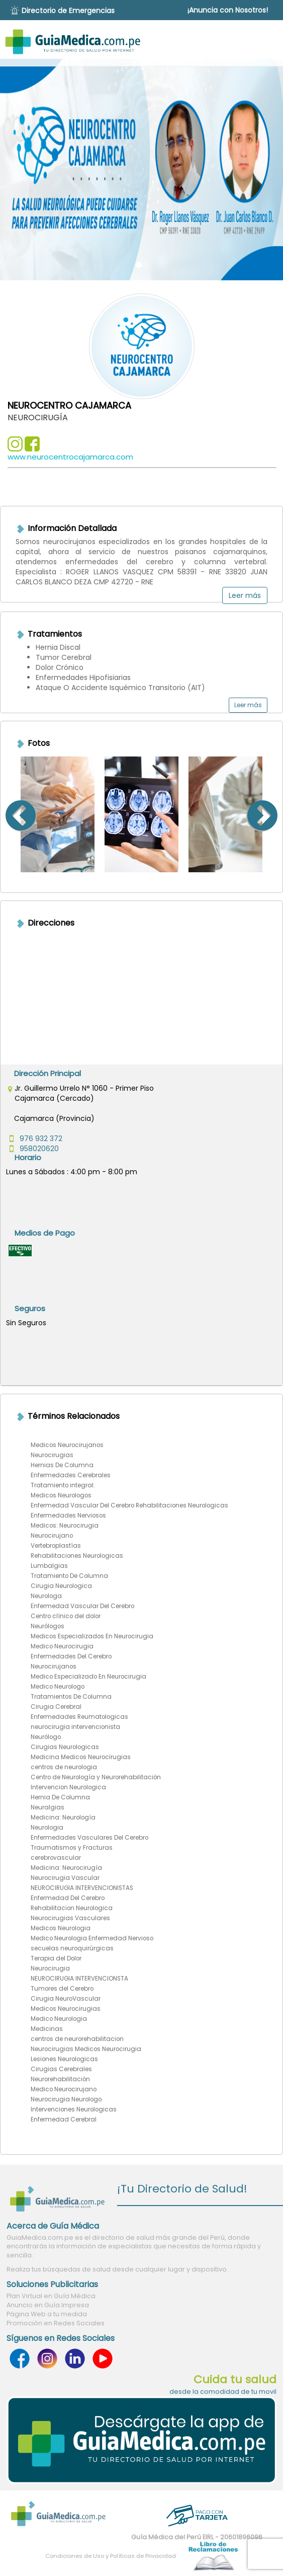 The width and height of the screenshot is (283, 2576). I want to click on Neurocirugias, so click(52, 1455).